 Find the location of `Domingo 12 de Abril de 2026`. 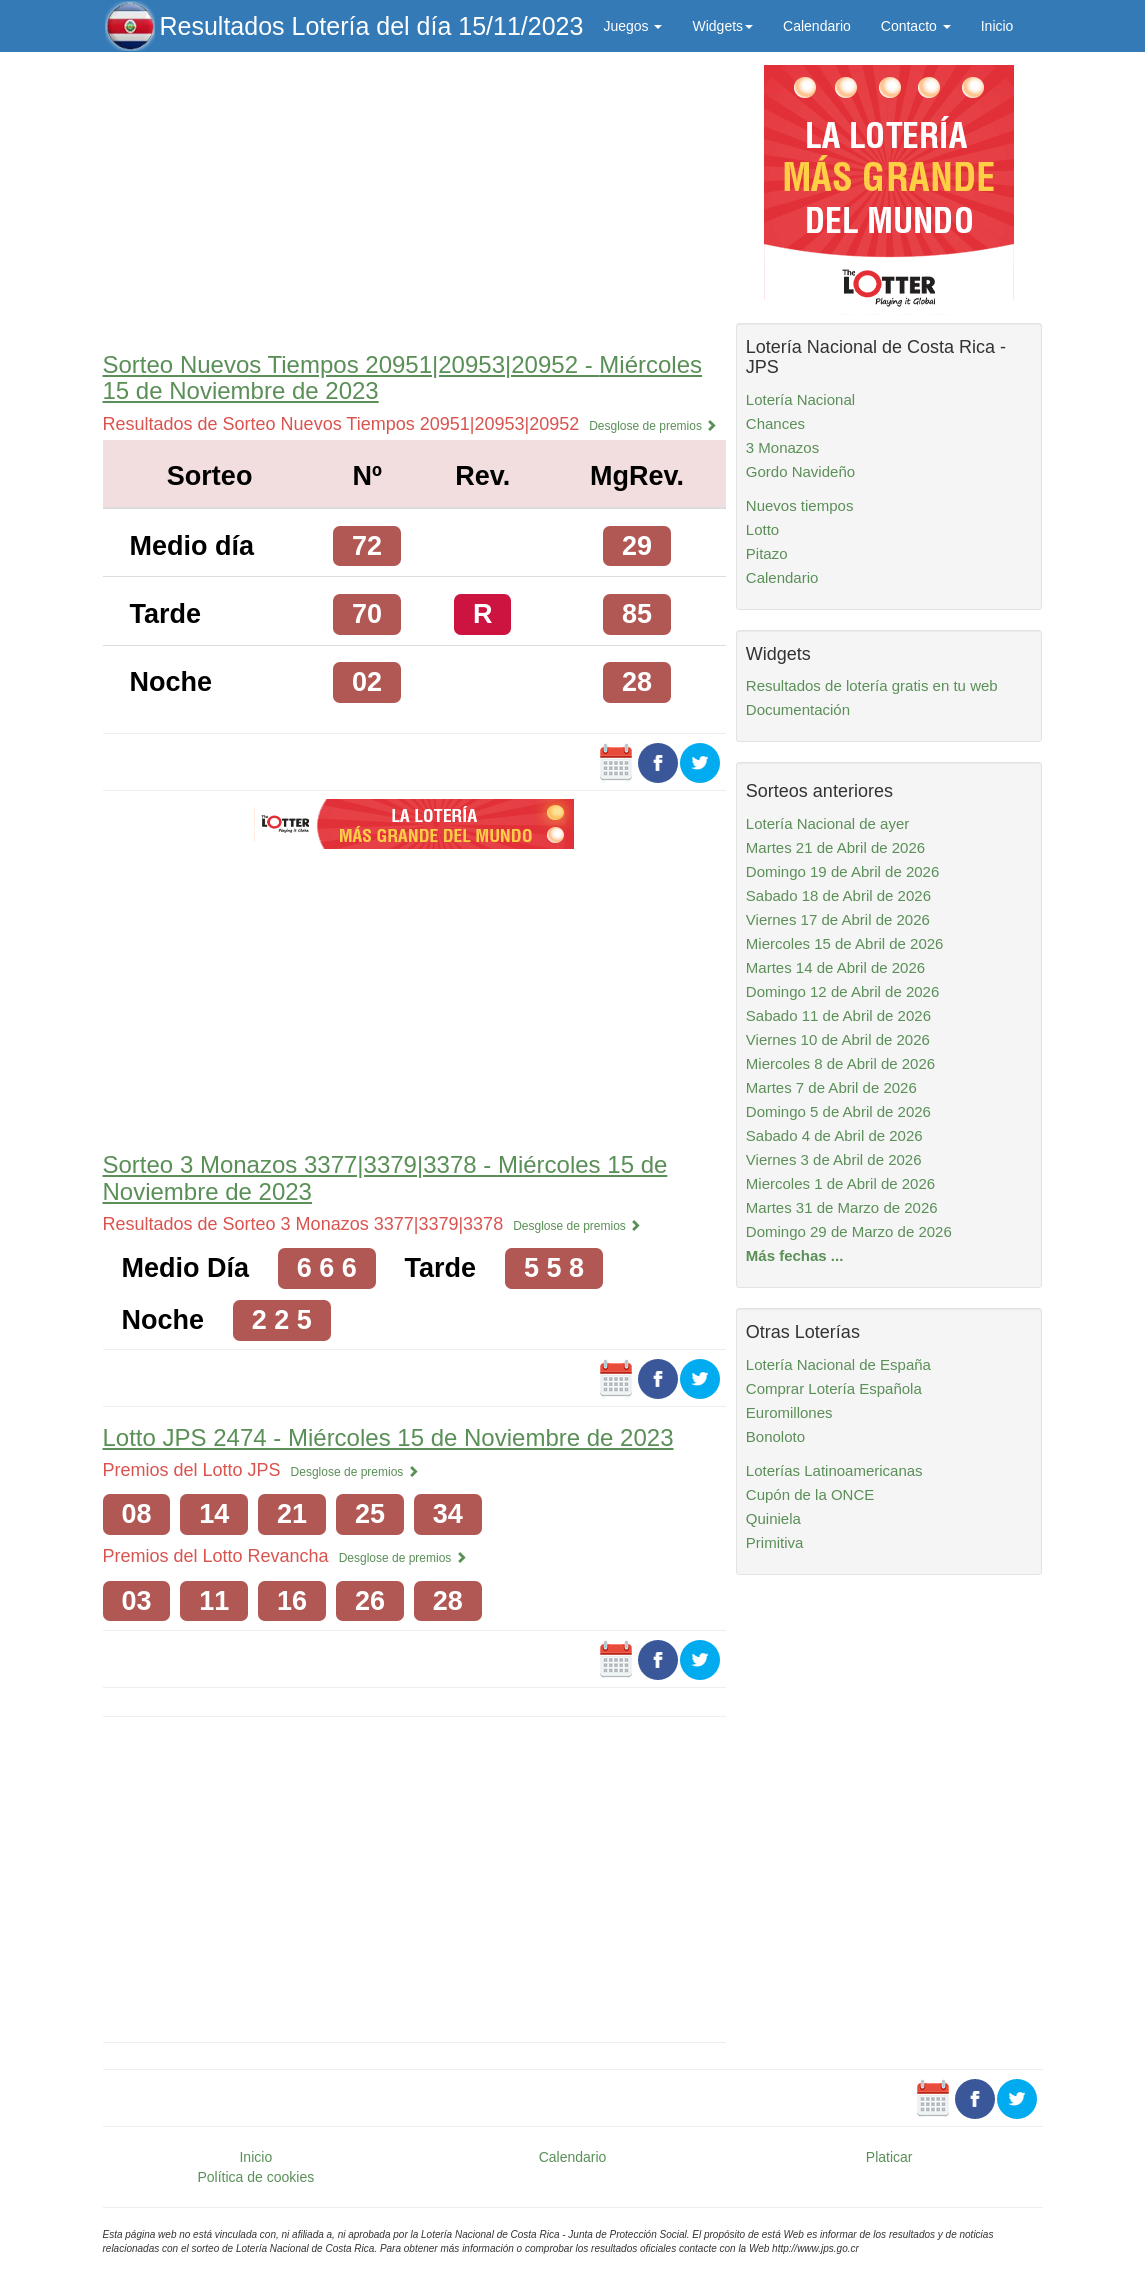

Domingo 12 de Abril de 2026 is located at coordinates (842, 991).